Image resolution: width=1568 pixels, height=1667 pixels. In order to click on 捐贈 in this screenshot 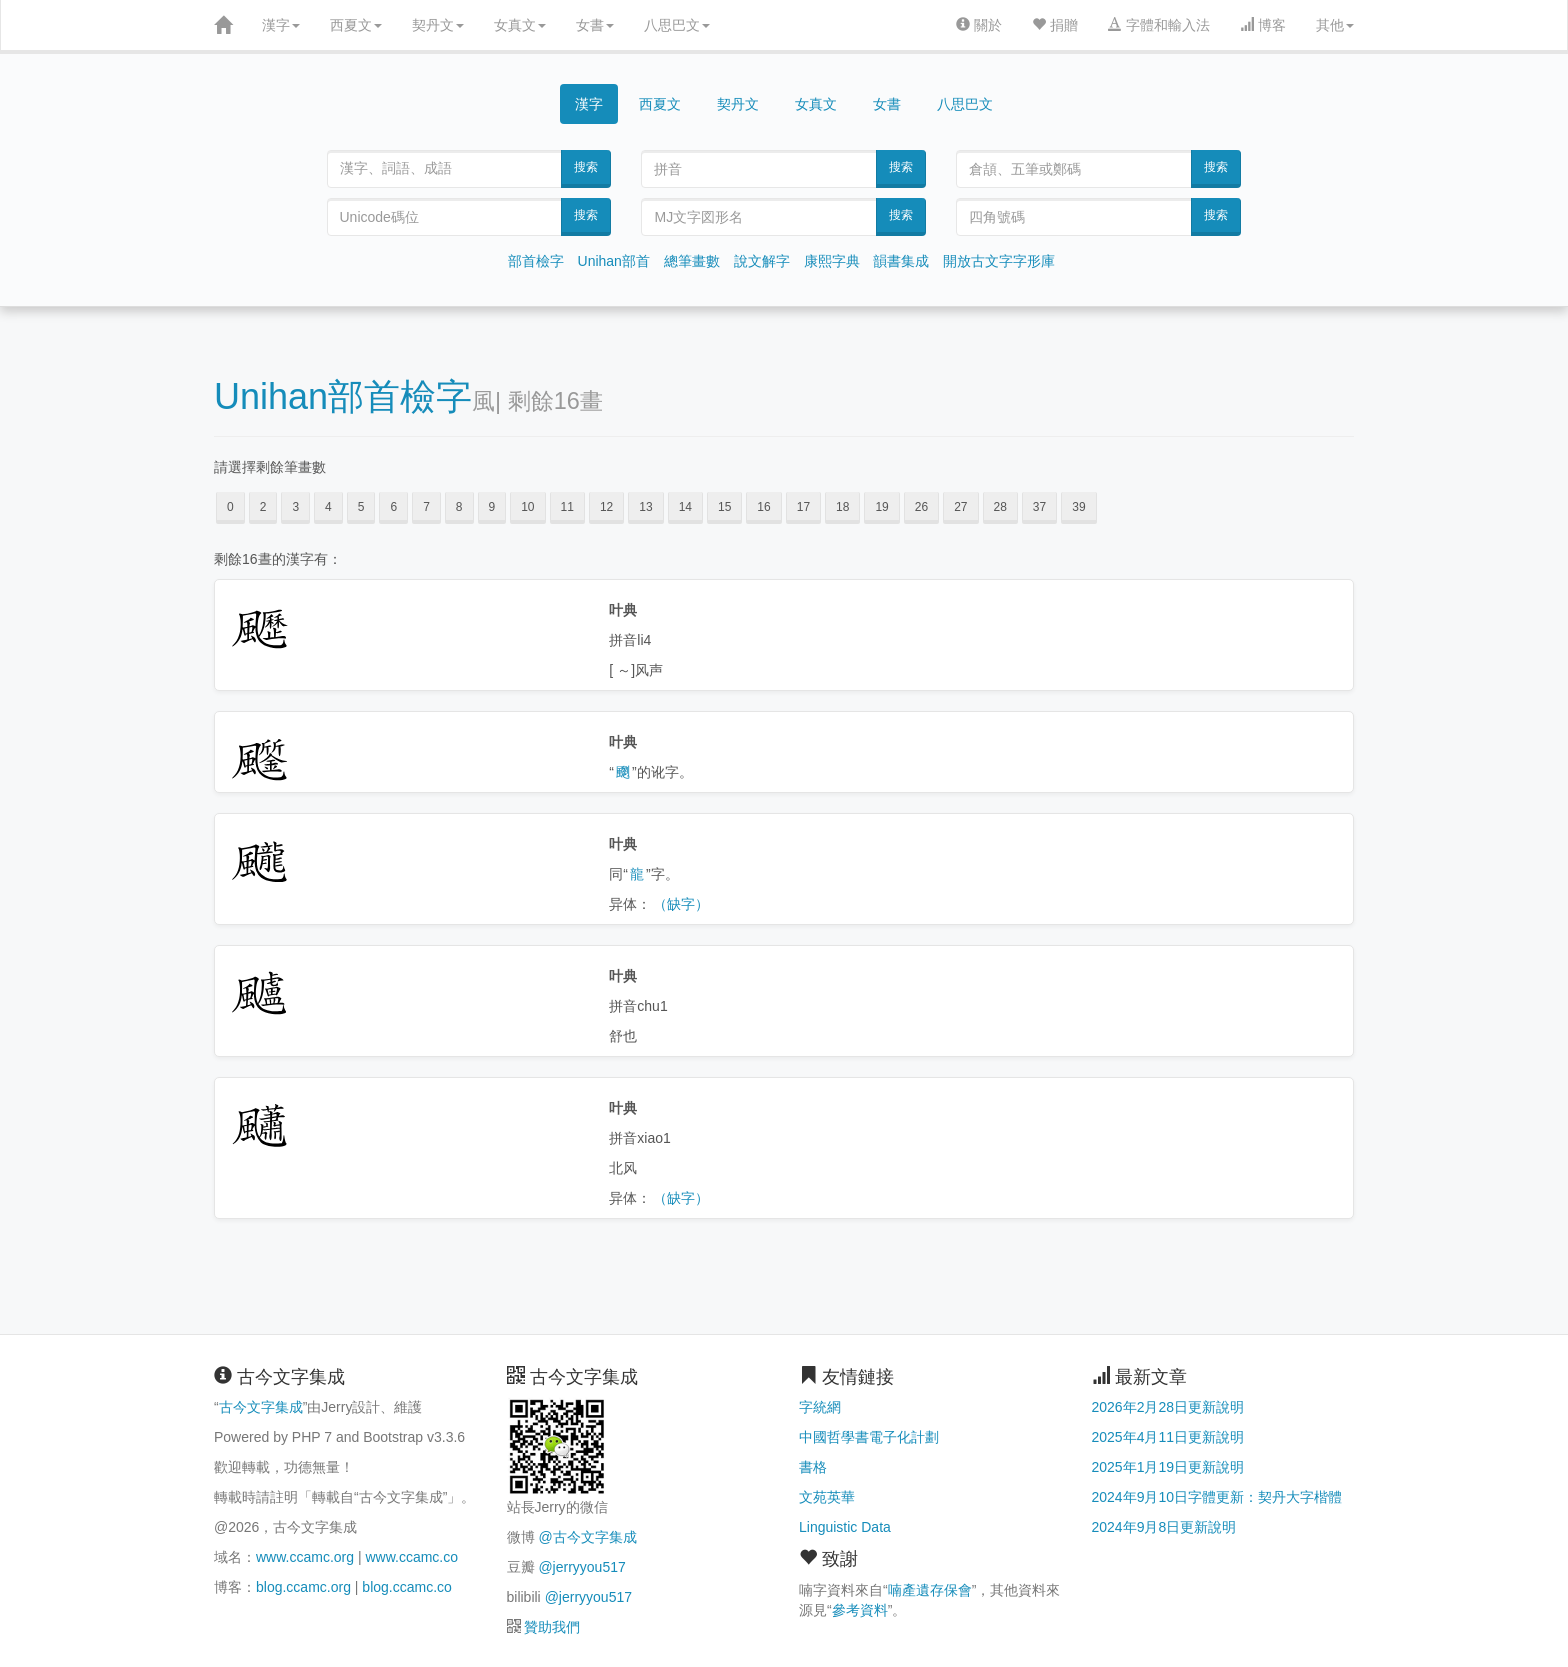, I will do `click(1055, 25)`.